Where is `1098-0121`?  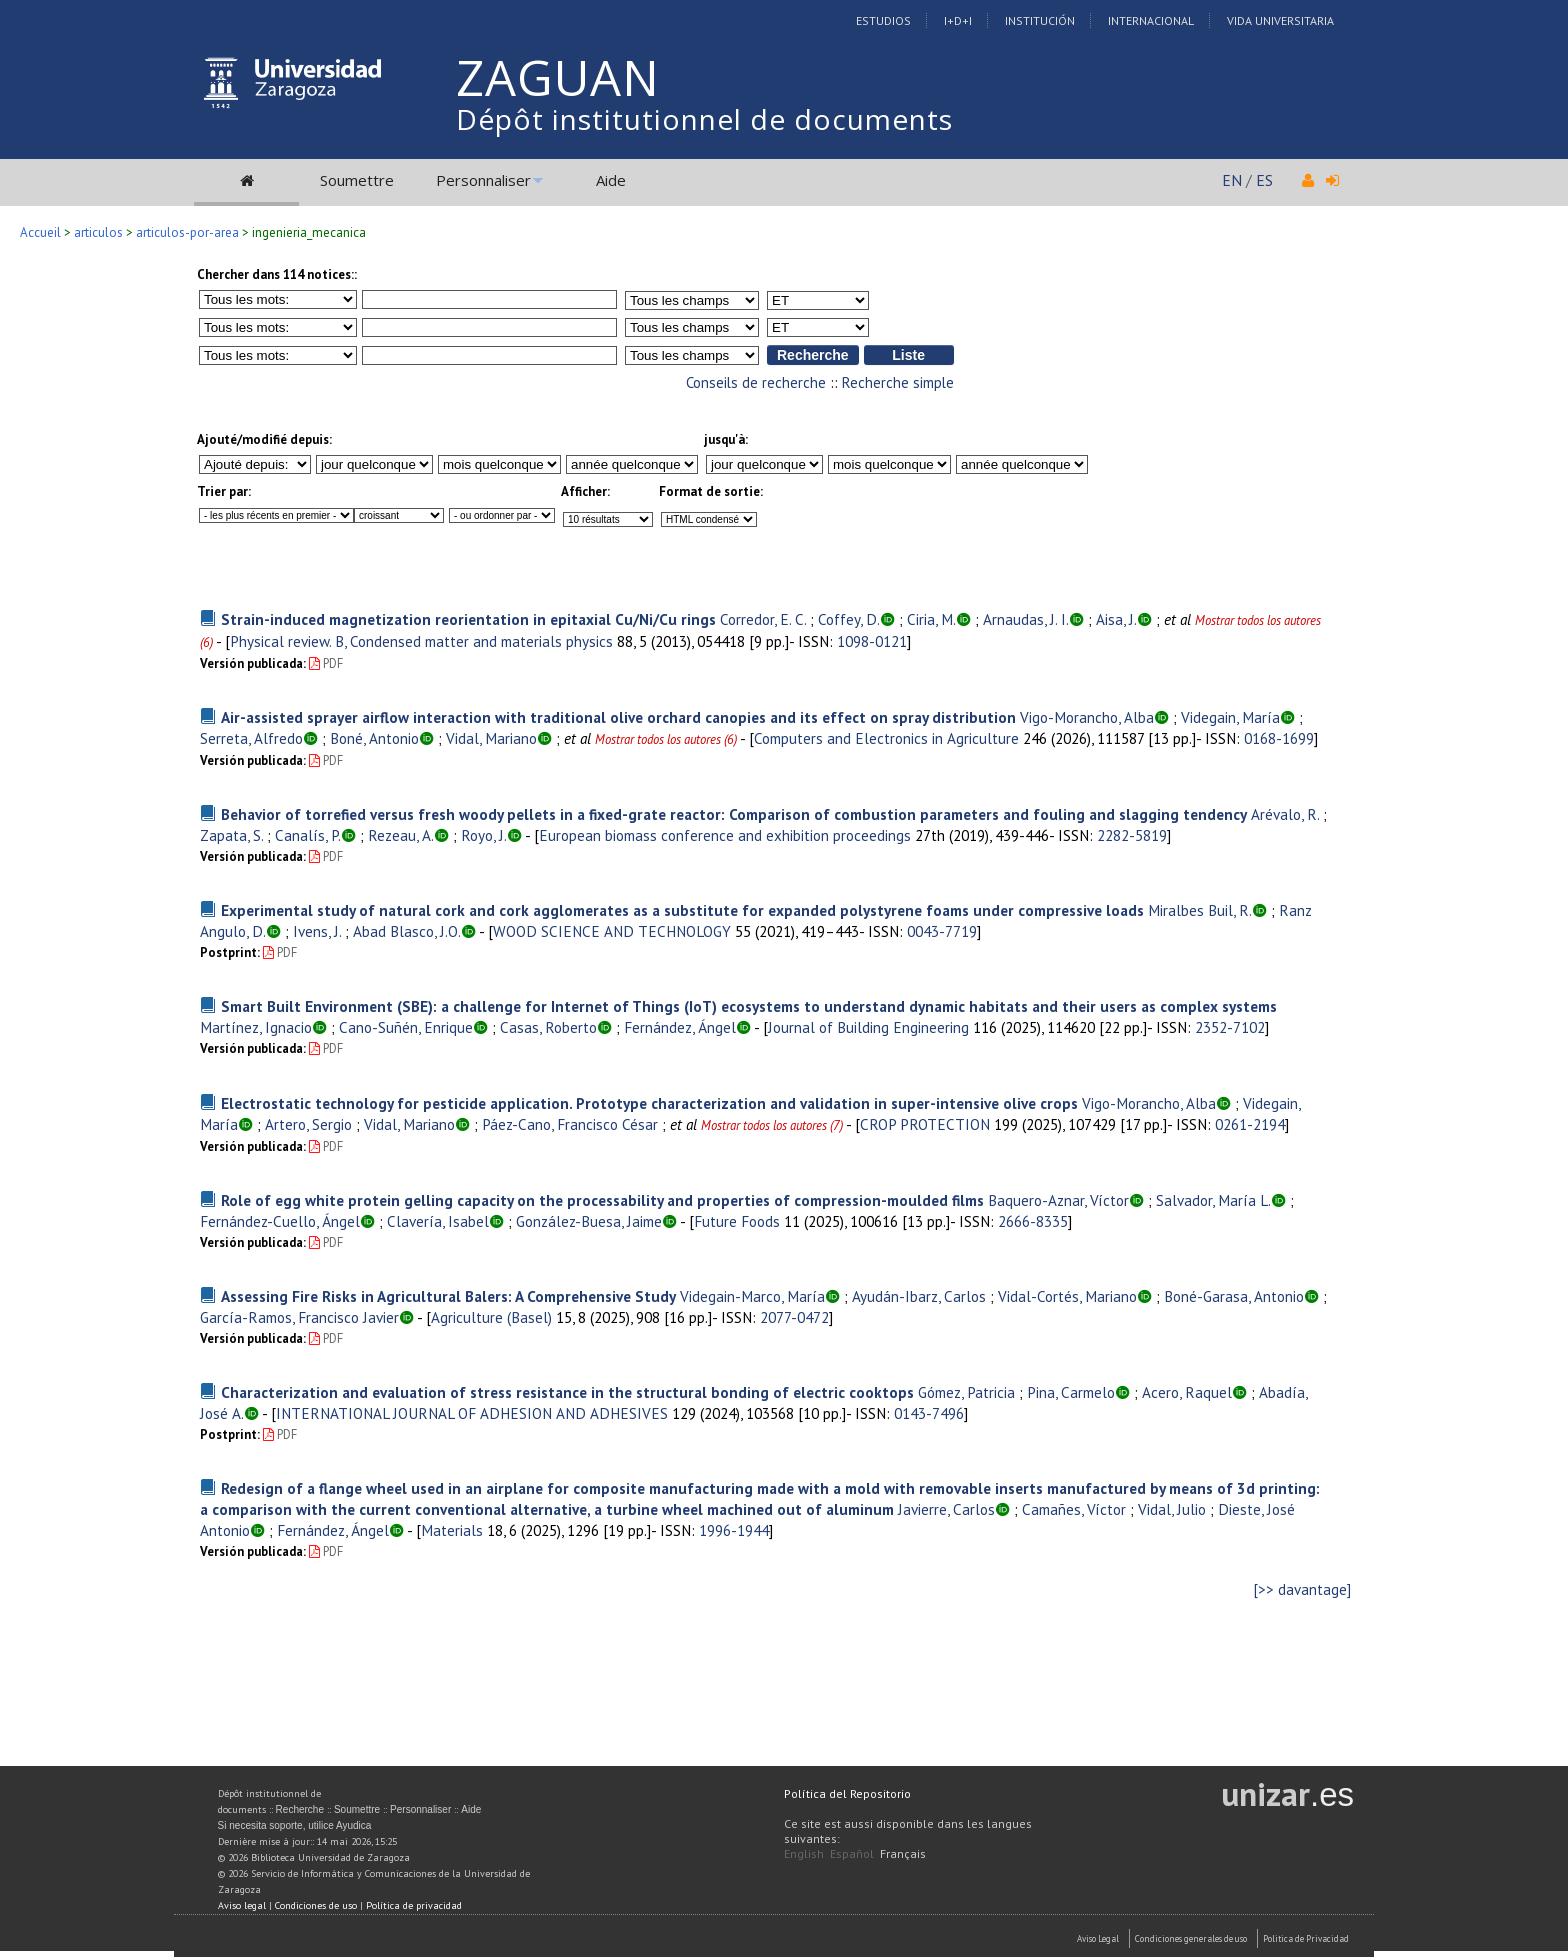 1098-0121 is located at coordinates (872, 641).